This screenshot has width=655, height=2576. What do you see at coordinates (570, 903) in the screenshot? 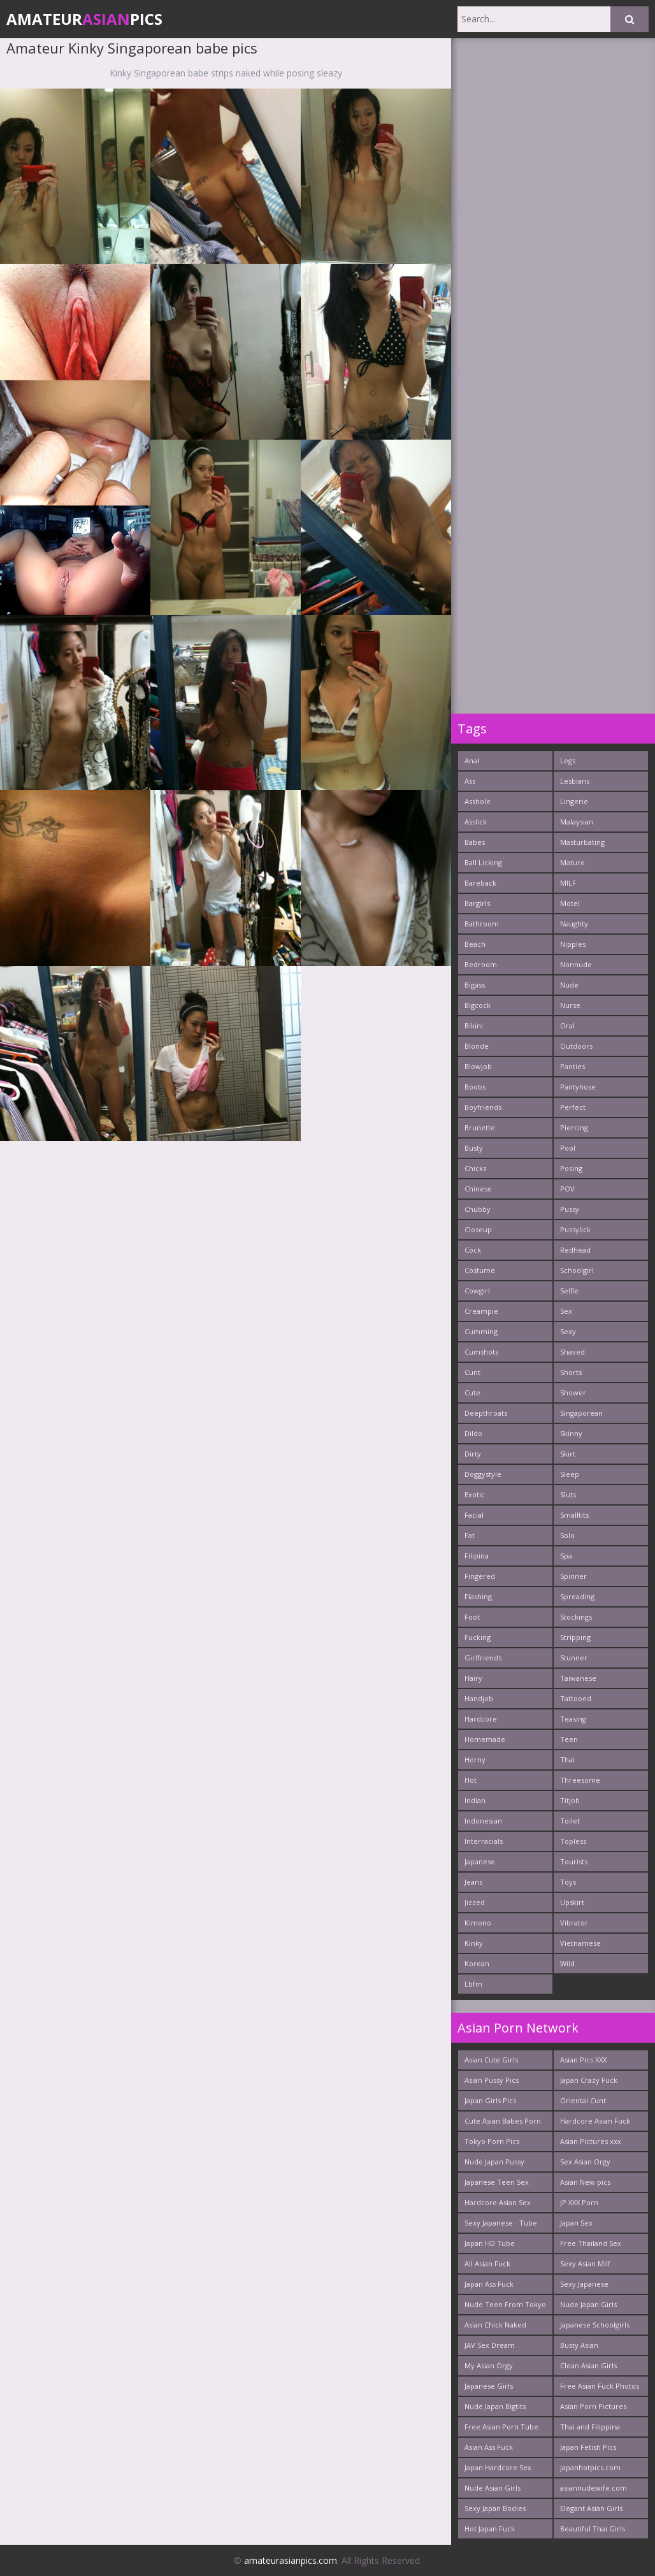
I see `Motel` at bounding box center [570, 903].